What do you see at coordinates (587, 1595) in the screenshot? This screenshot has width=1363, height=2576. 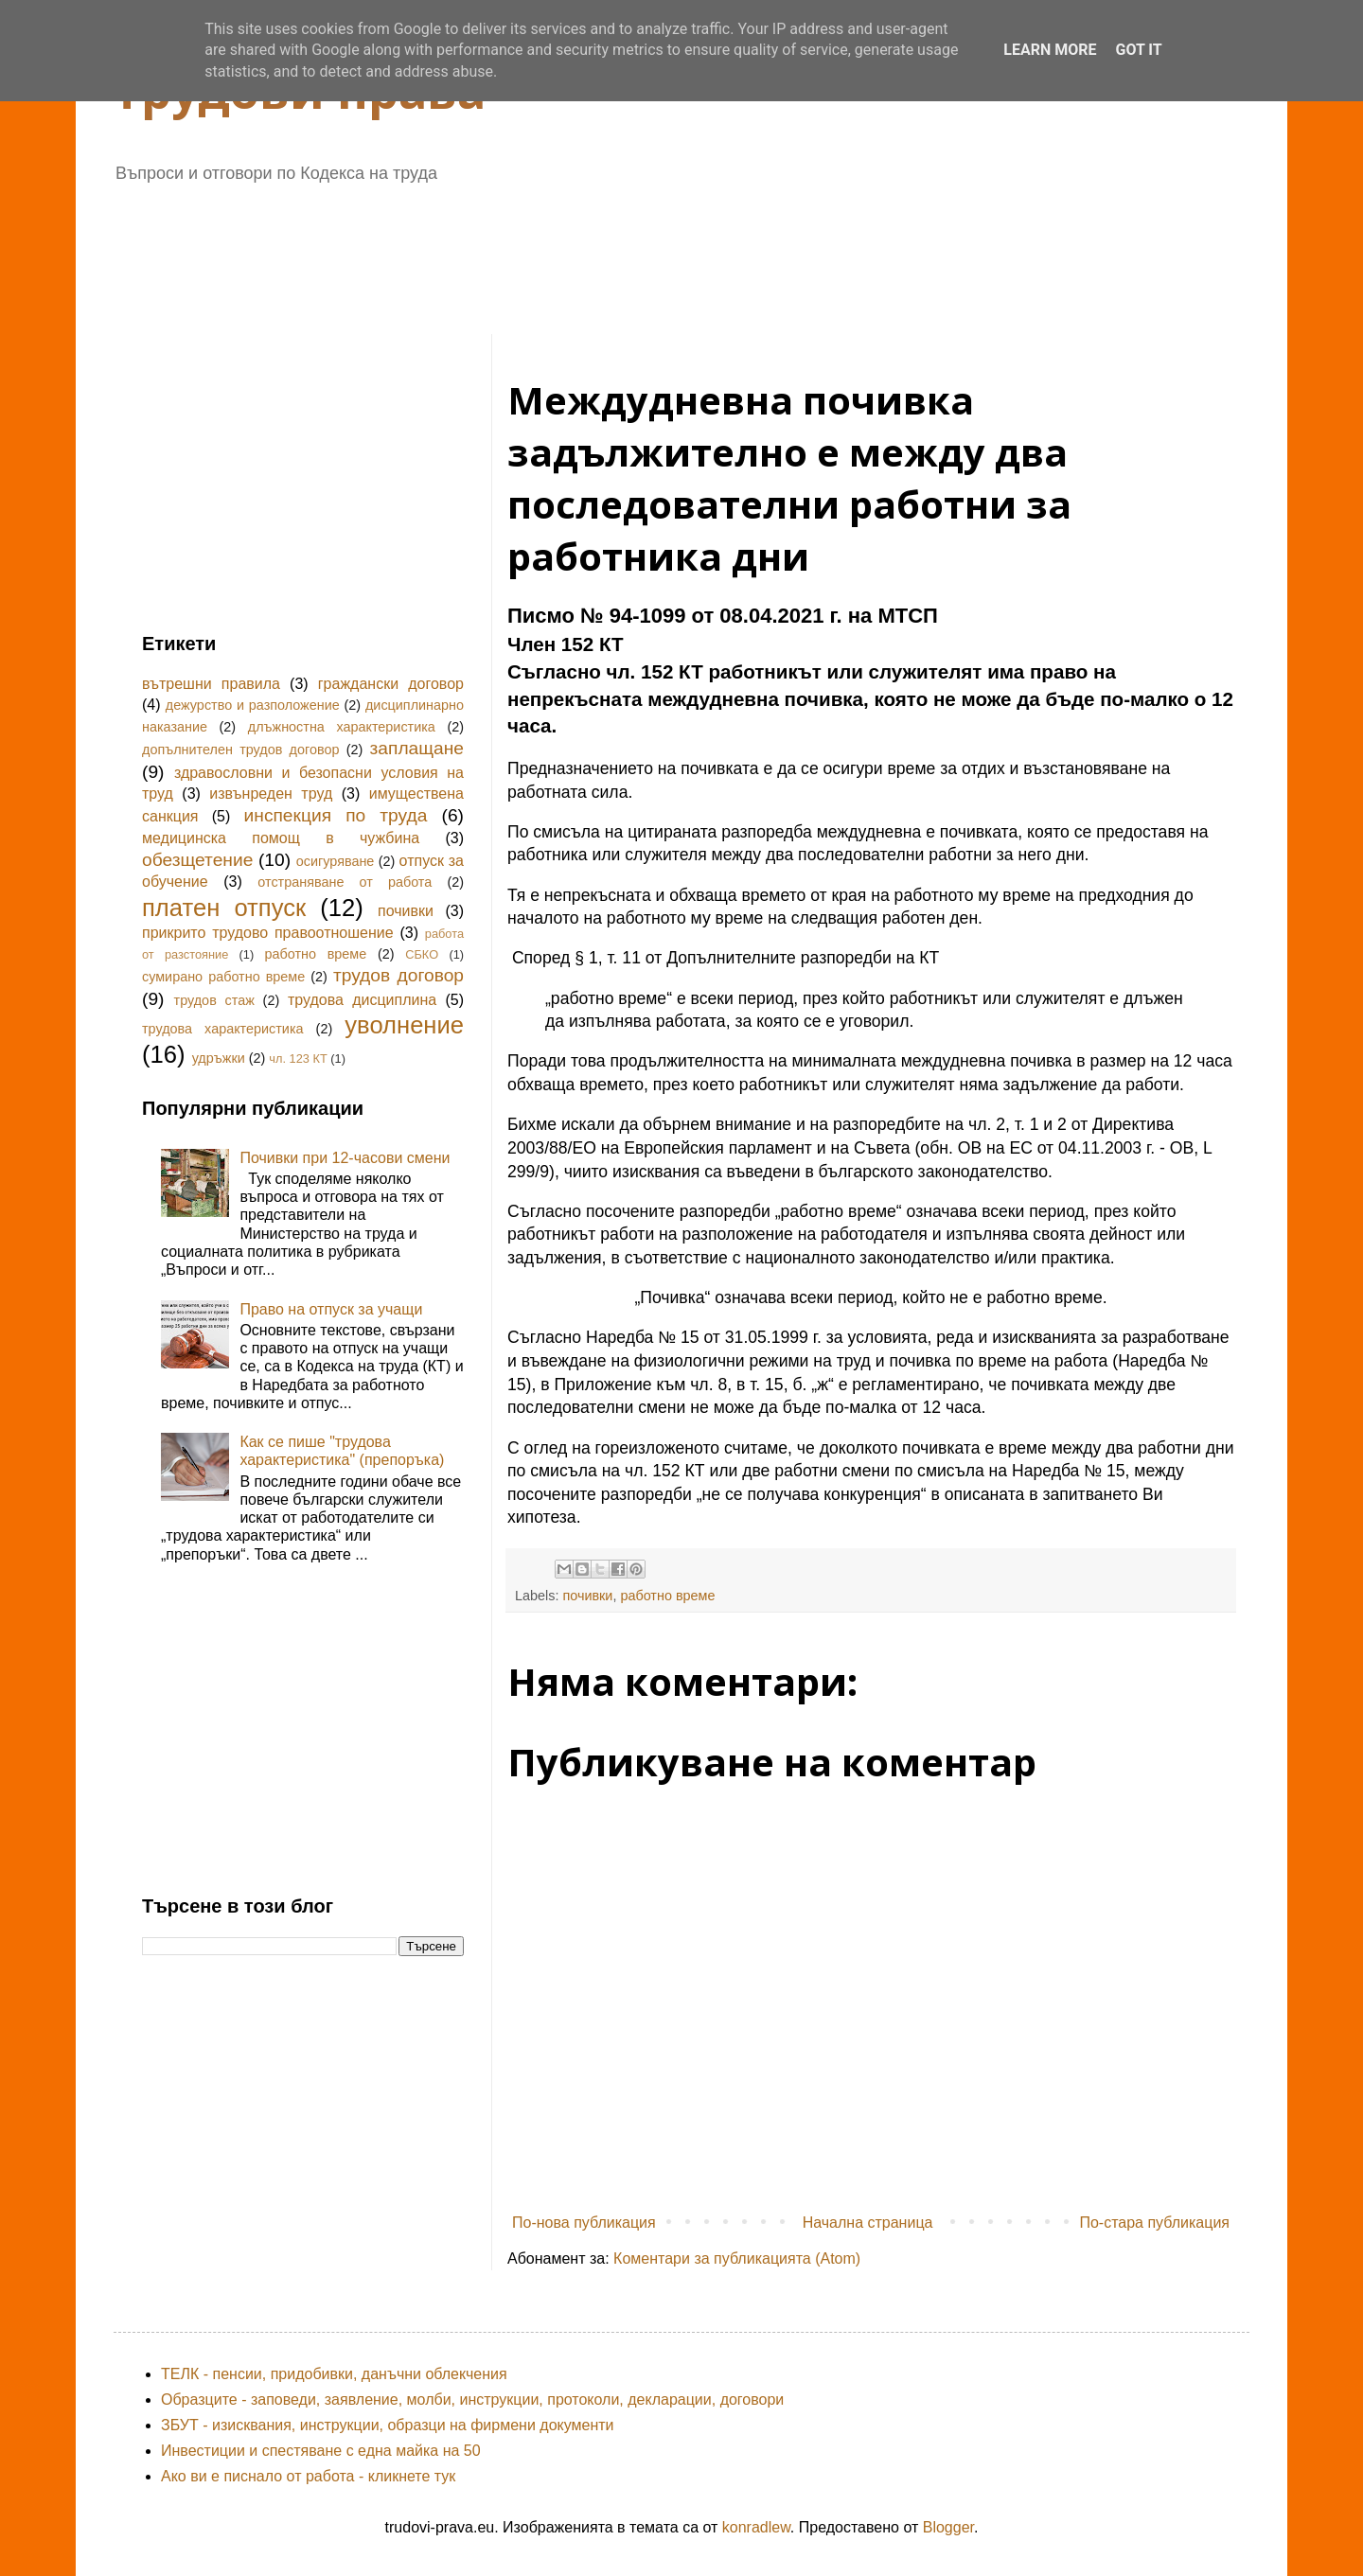 I see `почивки` at bounding box center [587, 1595].